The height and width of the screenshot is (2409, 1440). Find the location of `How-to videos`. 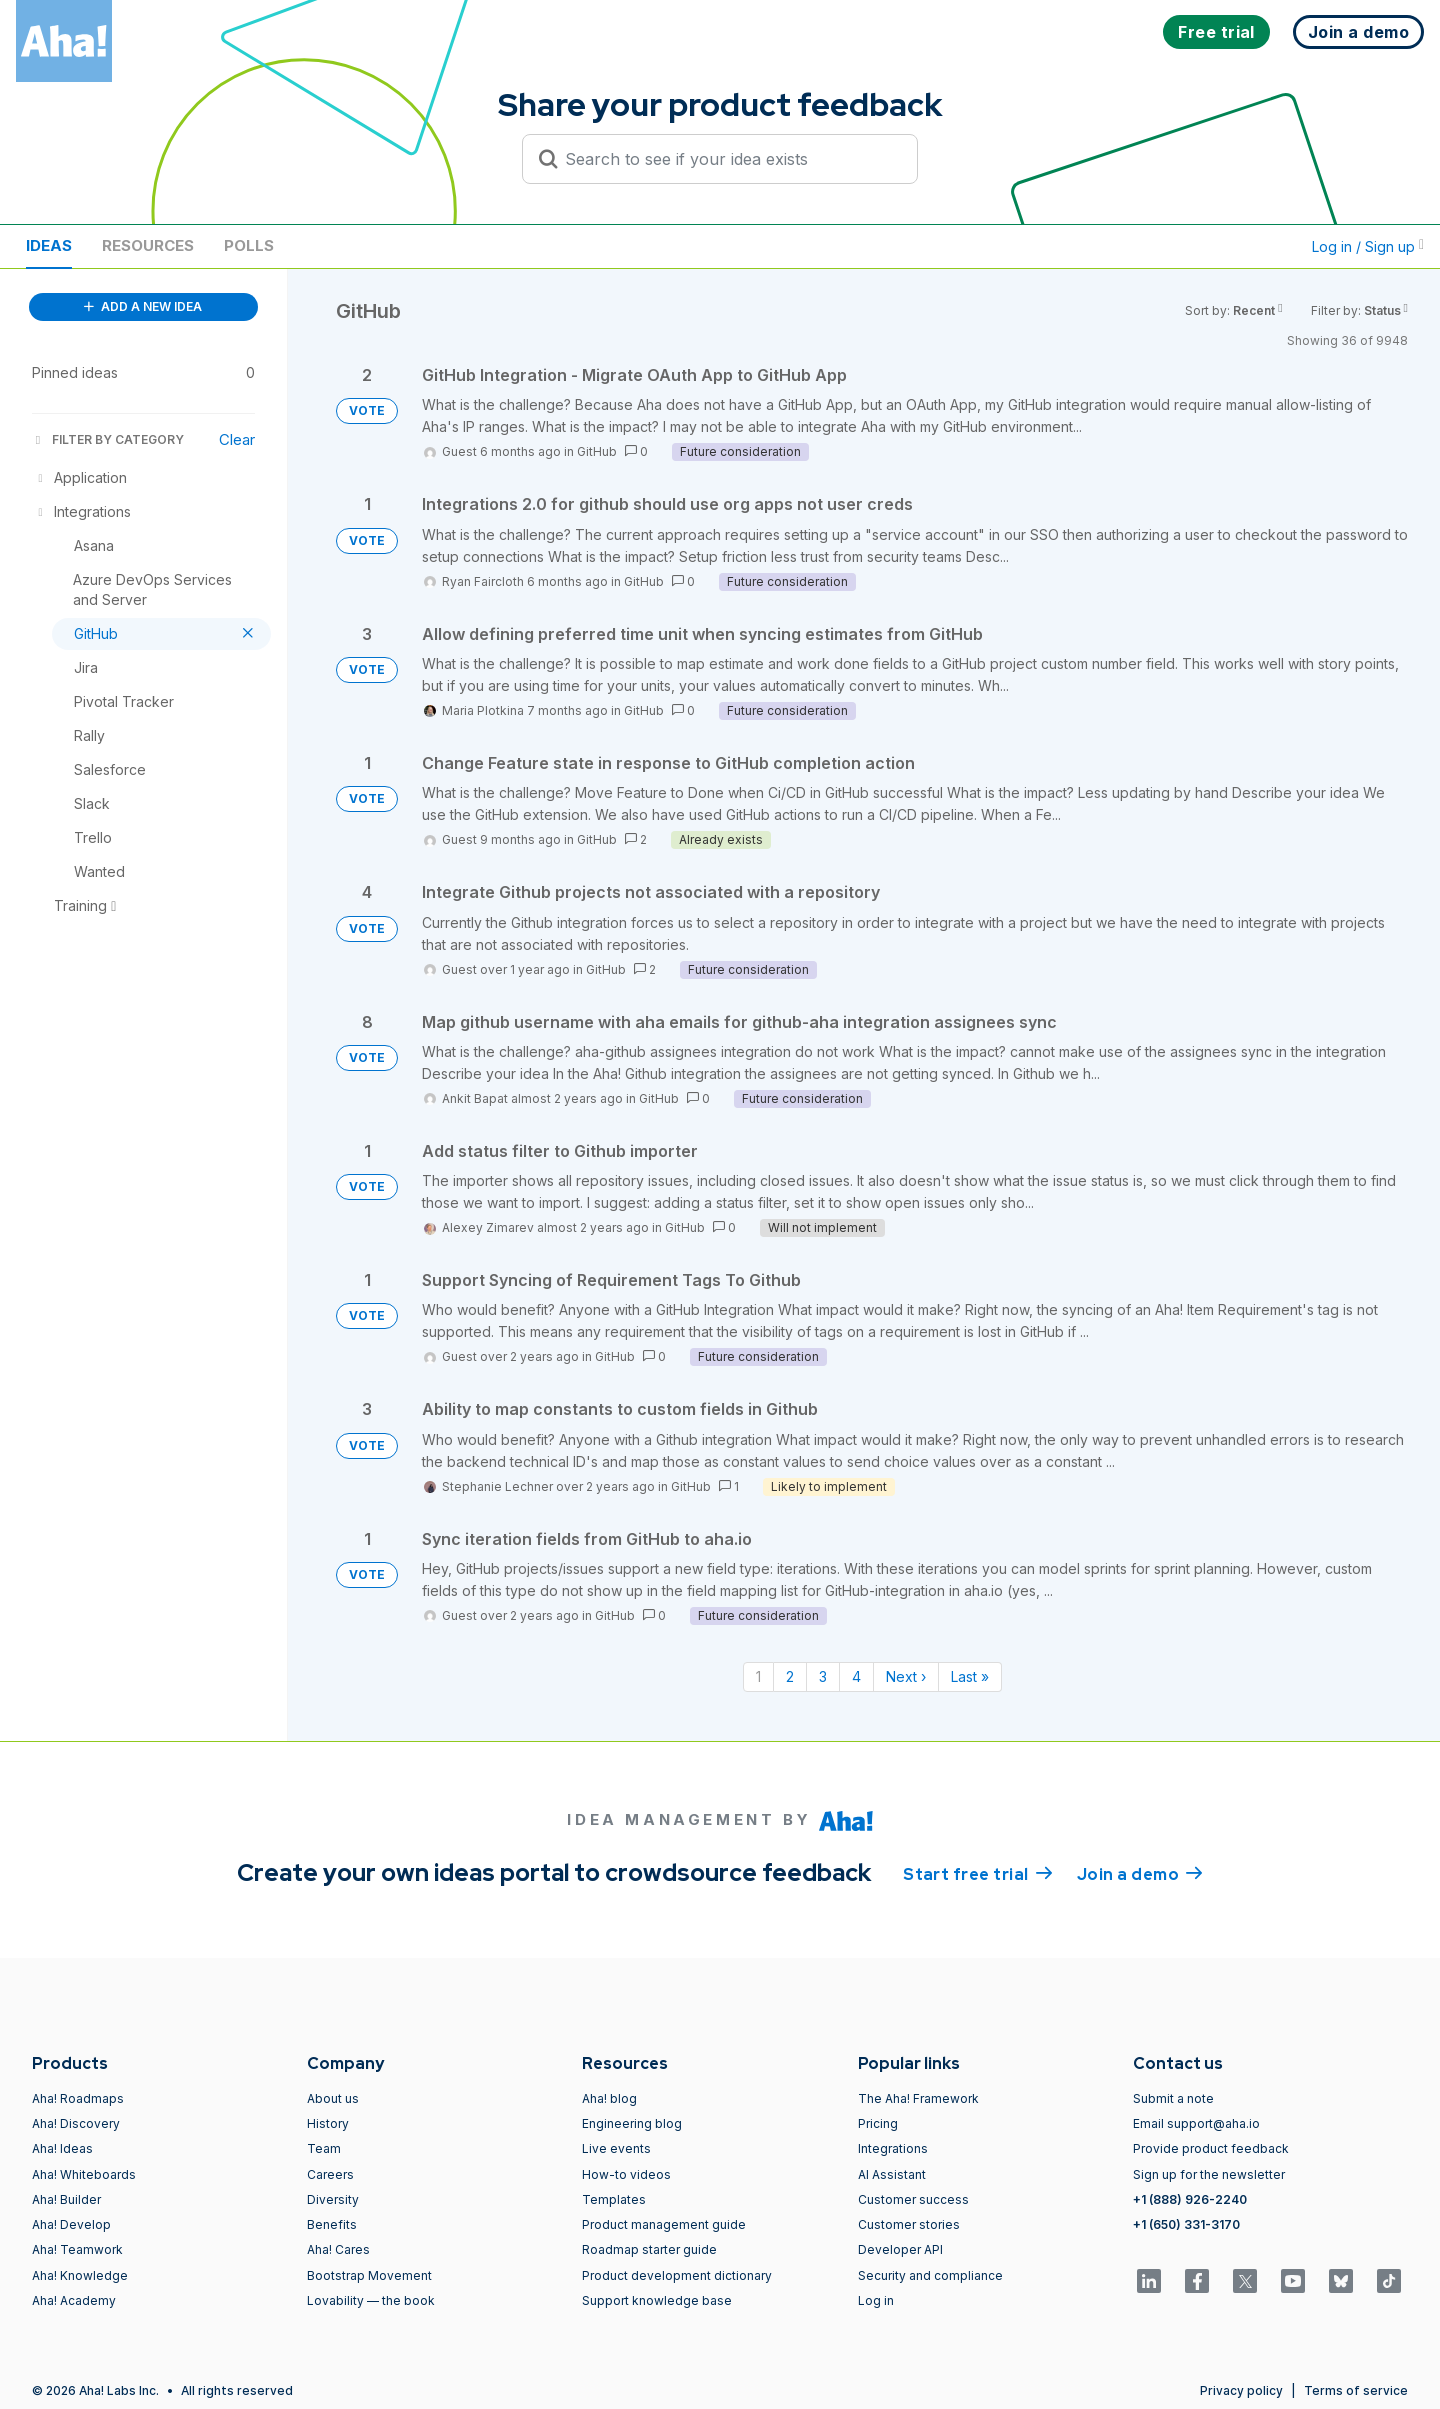

How-to videos is located at coordinates (626, 2174).